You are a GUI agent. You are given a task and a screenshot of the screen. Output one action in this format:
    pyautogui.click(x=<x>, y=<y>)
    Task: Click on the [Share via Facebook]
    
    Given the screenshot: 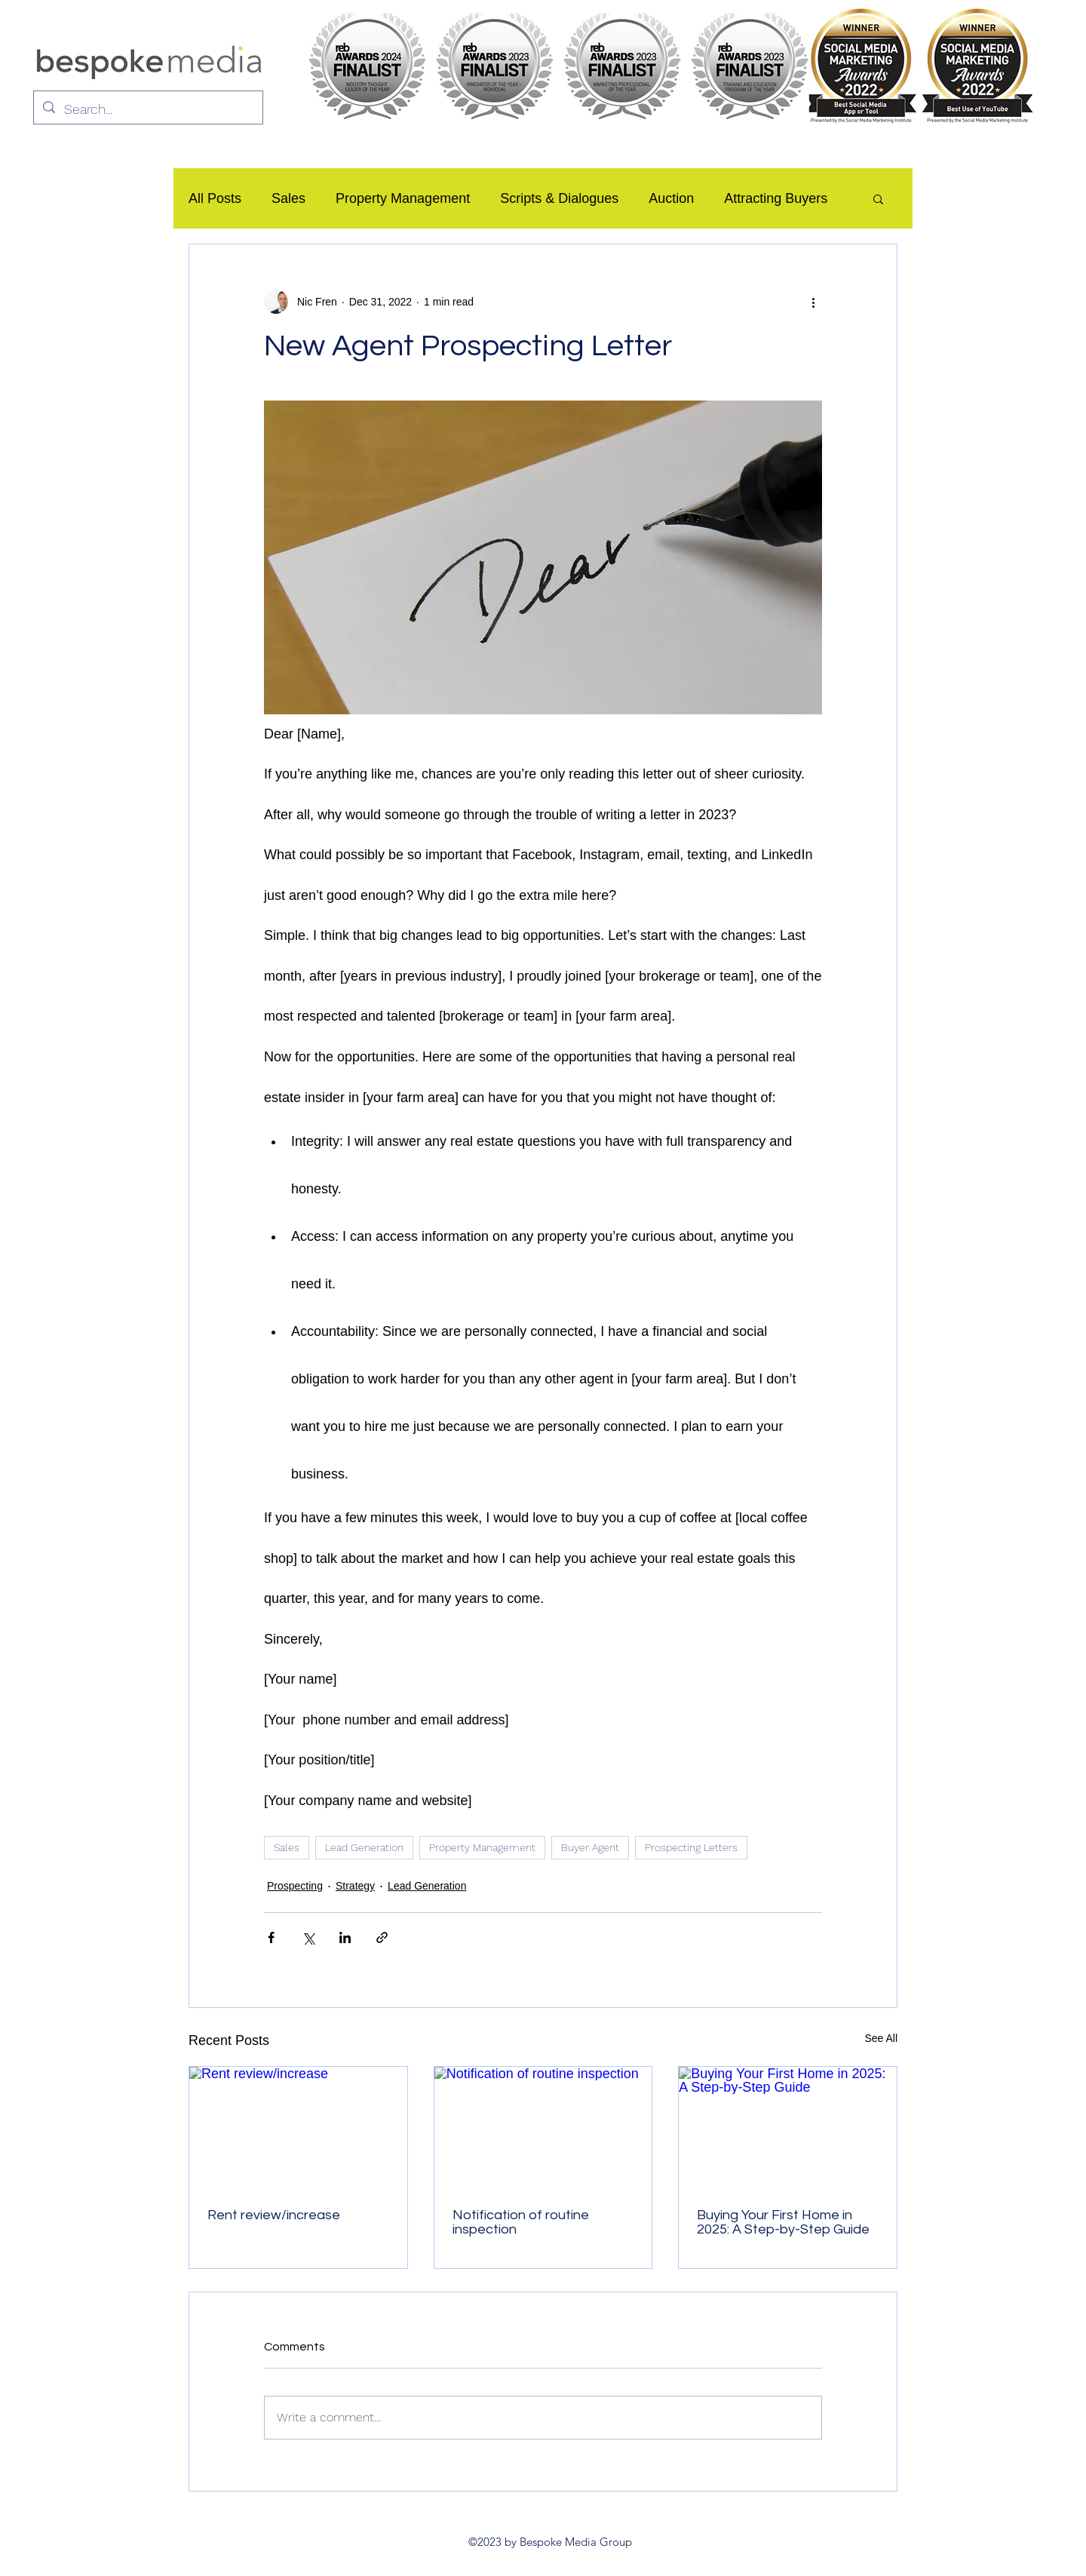 What is the action you would take?
    pyautogui.click(x=271, y=1937)
    